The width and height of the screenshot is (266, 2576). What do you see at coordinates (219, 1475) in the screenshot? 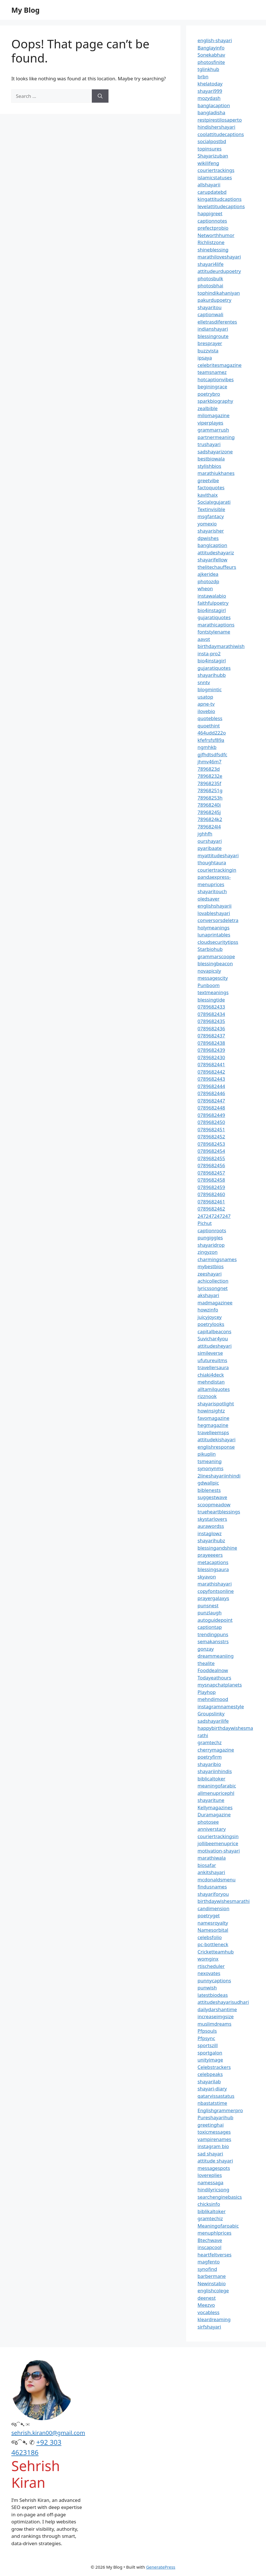
I see `2lineshayariinhindi` at bounding box center [219, 1475].